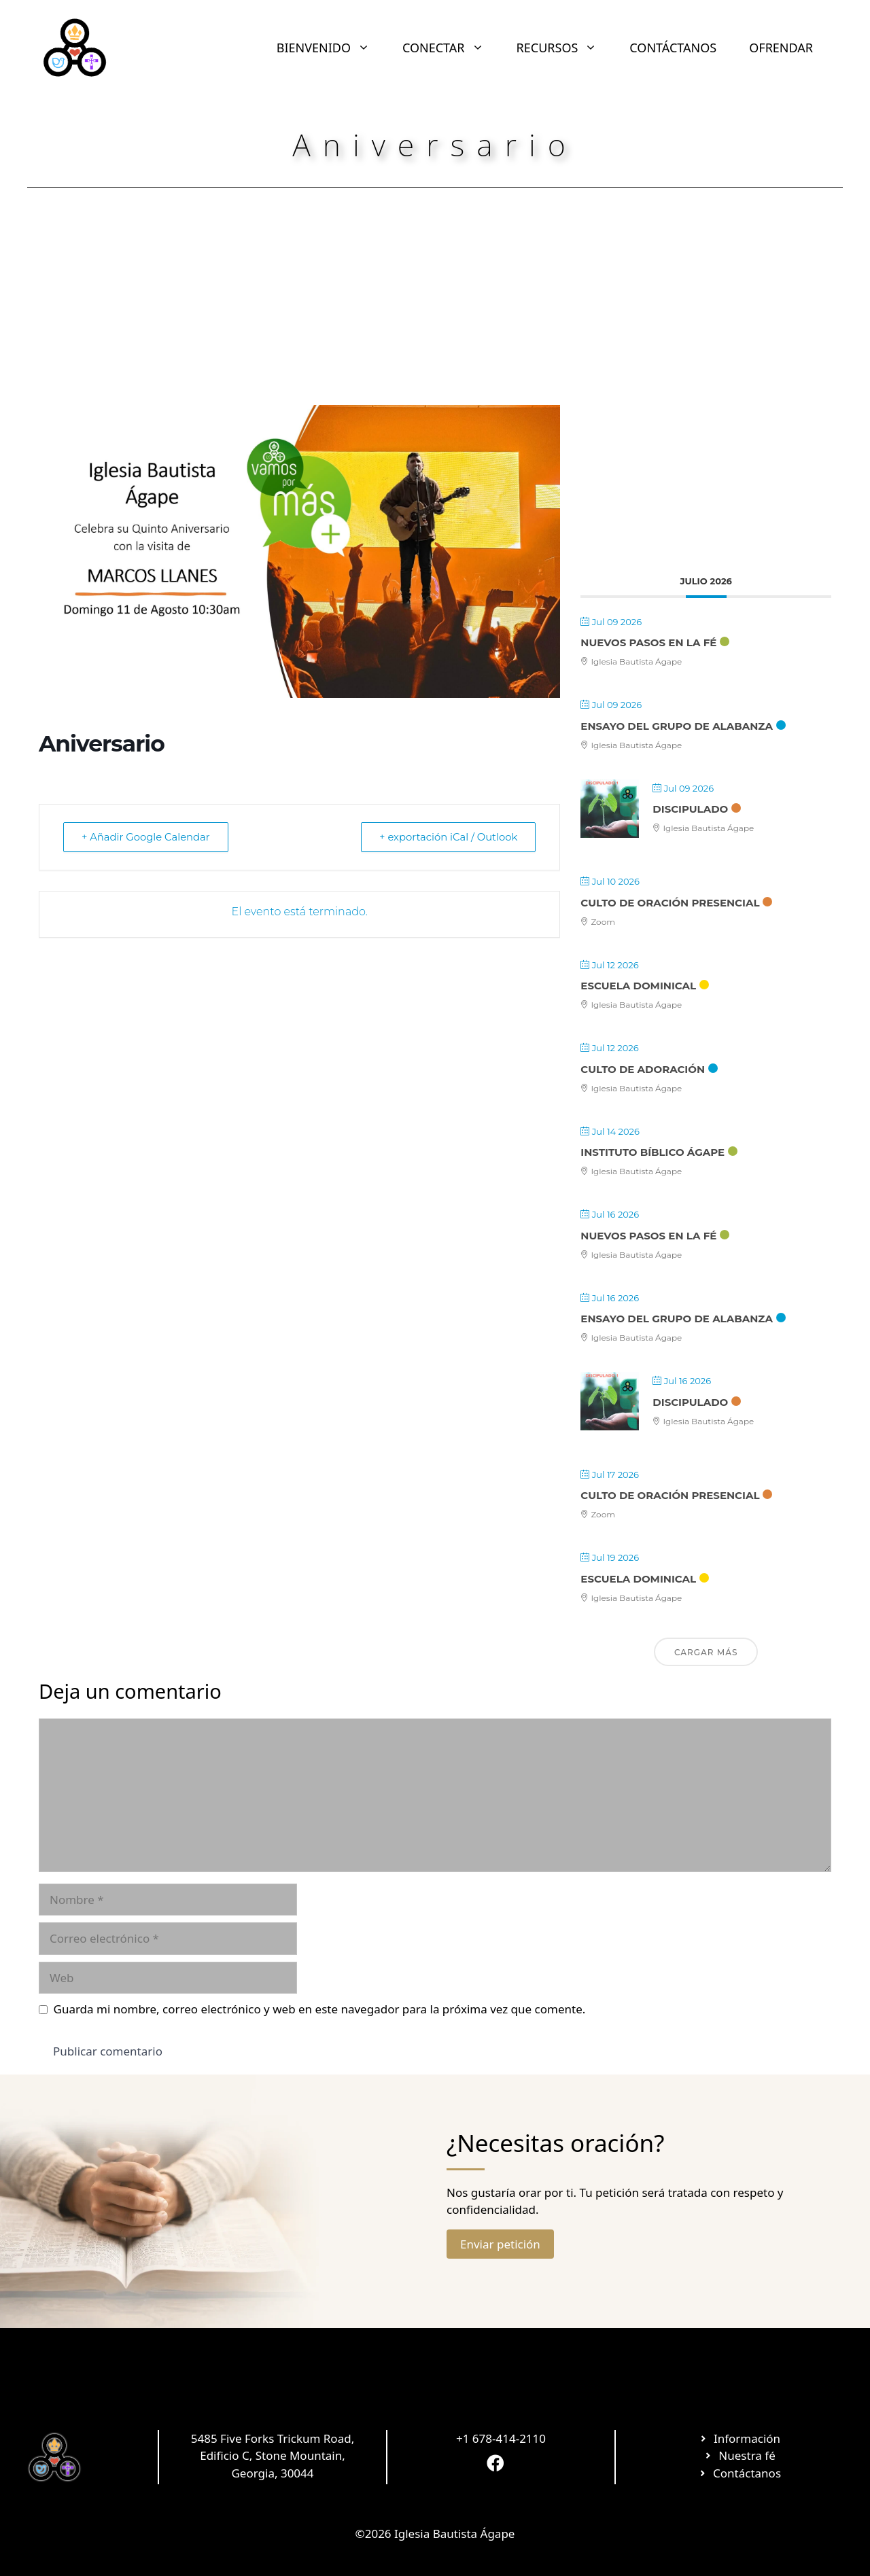 The width and height of the screenshot is (870, 2576). I want to click on Cargar más, so click(706, 1652).